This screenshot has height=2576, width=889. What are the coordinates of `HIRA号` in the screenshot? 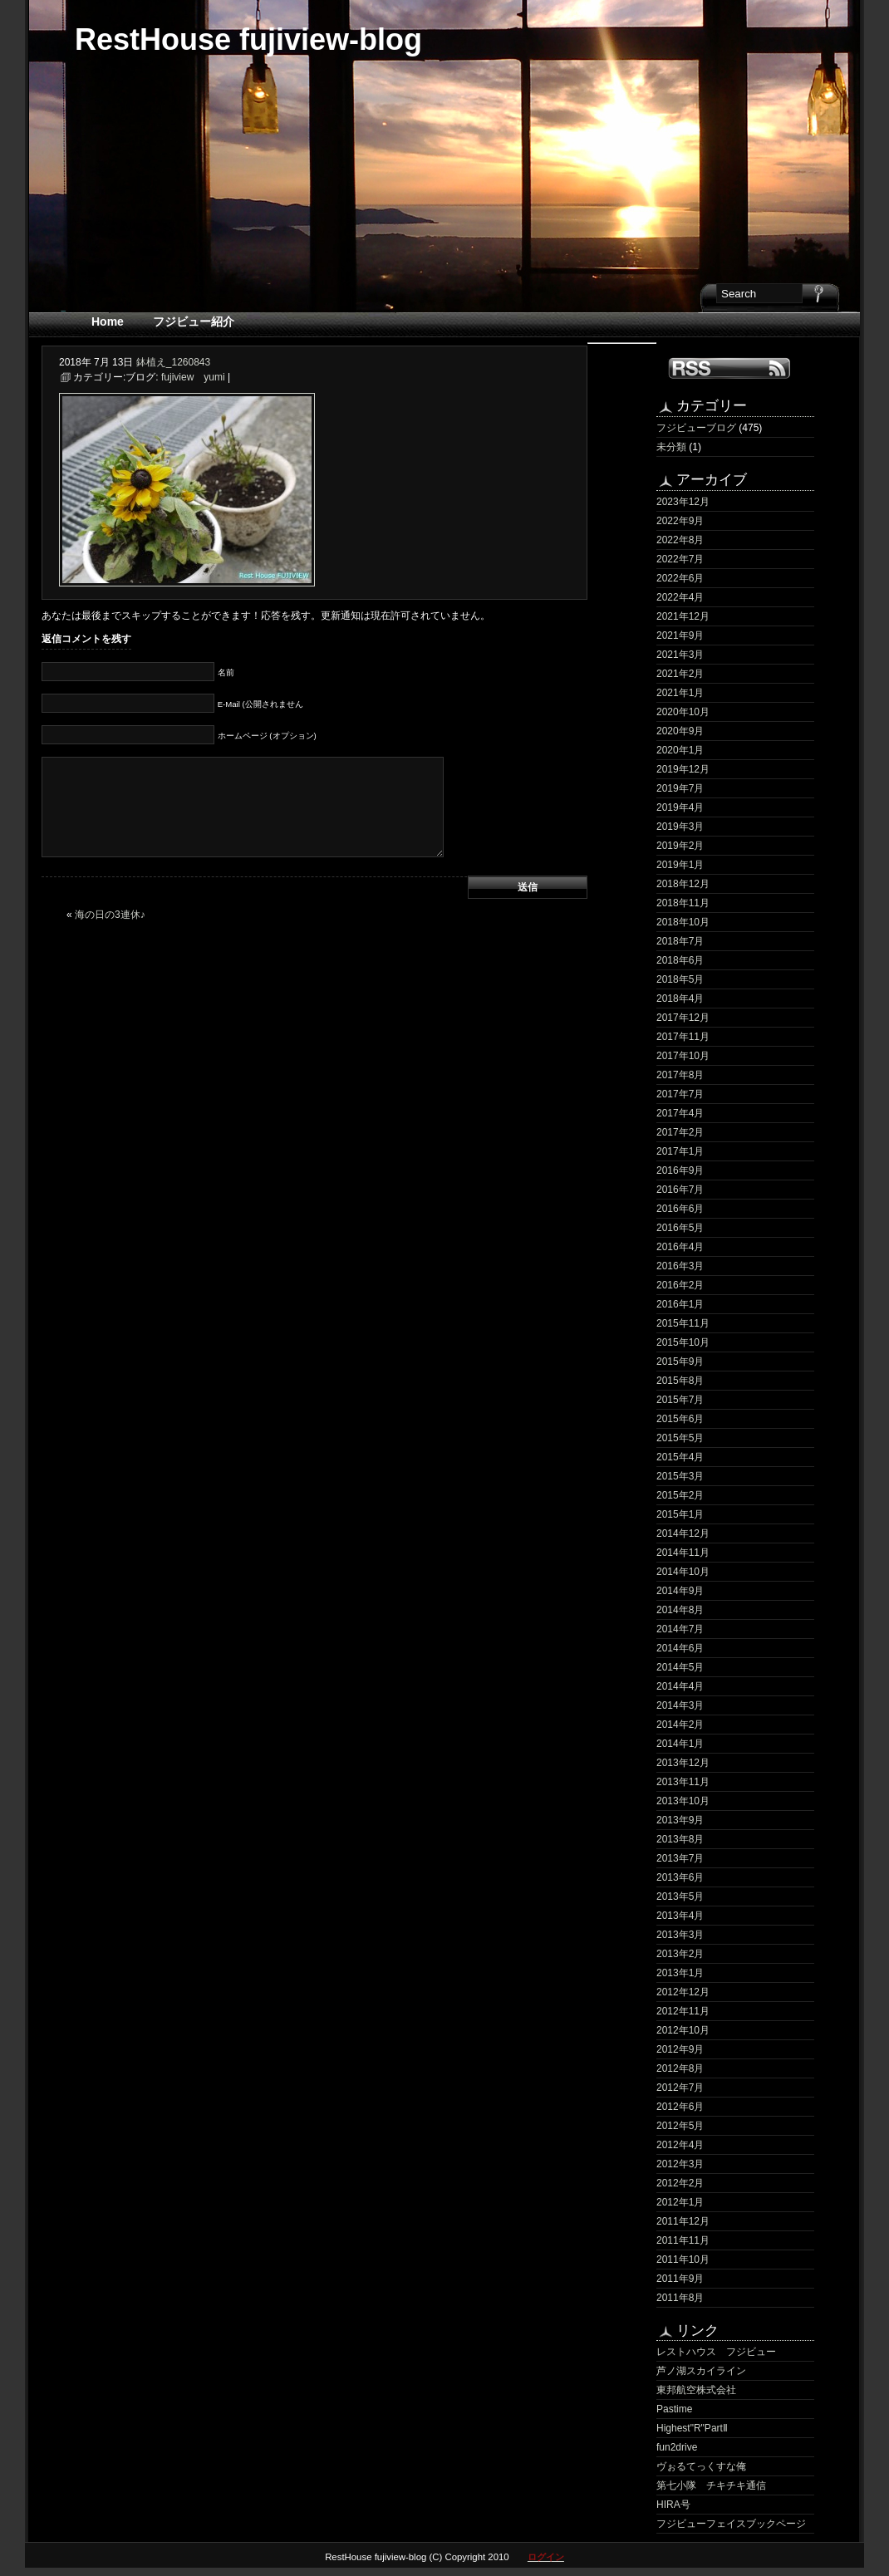 It's located at (673, 2504).